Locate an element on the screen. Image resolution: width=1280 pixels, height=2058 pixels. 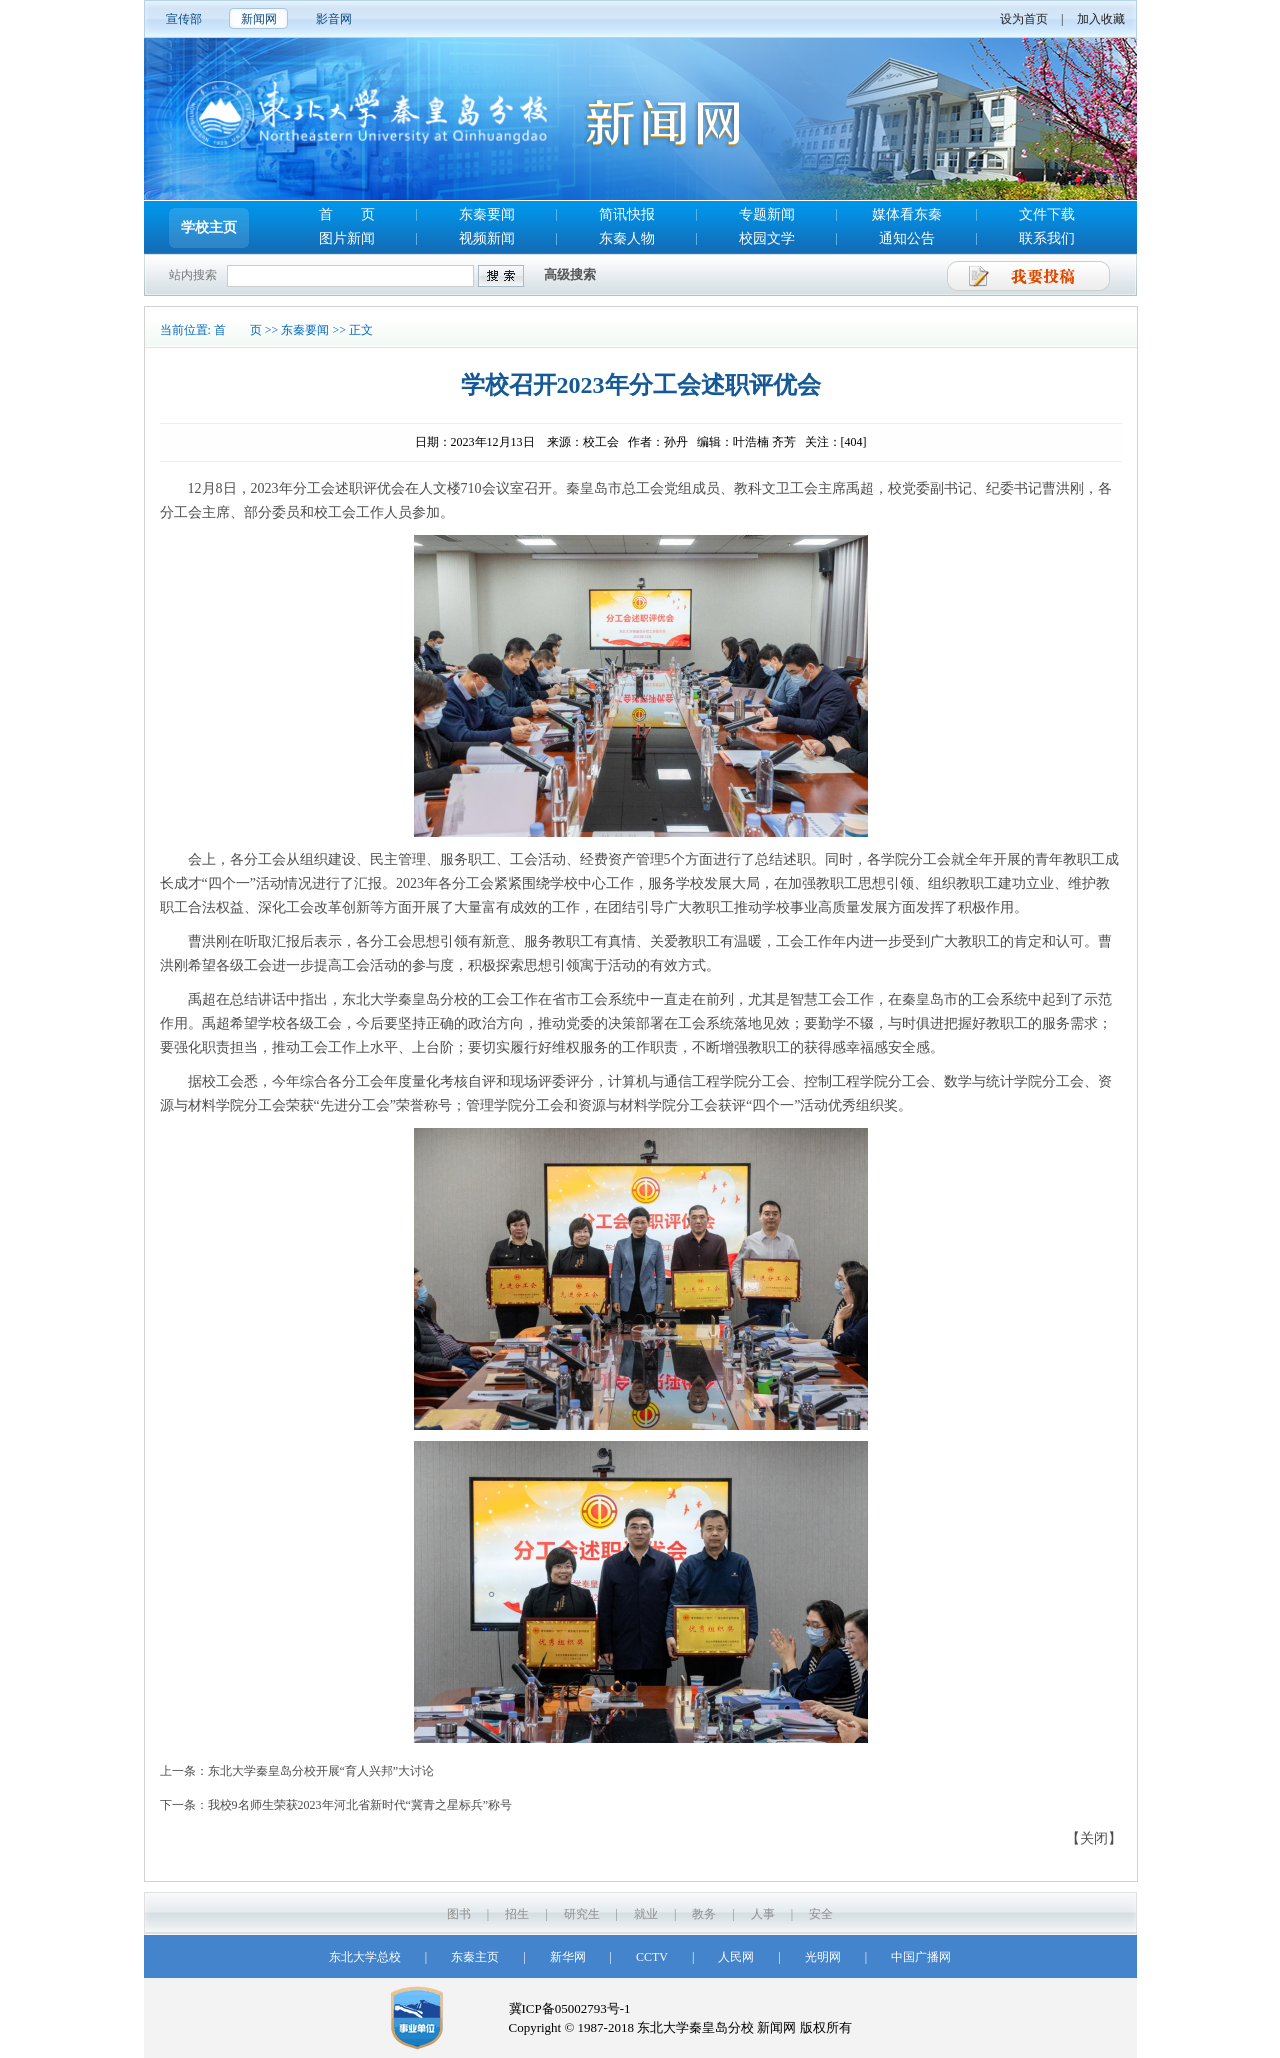
研究生 is located at coordinates (582, 1914).